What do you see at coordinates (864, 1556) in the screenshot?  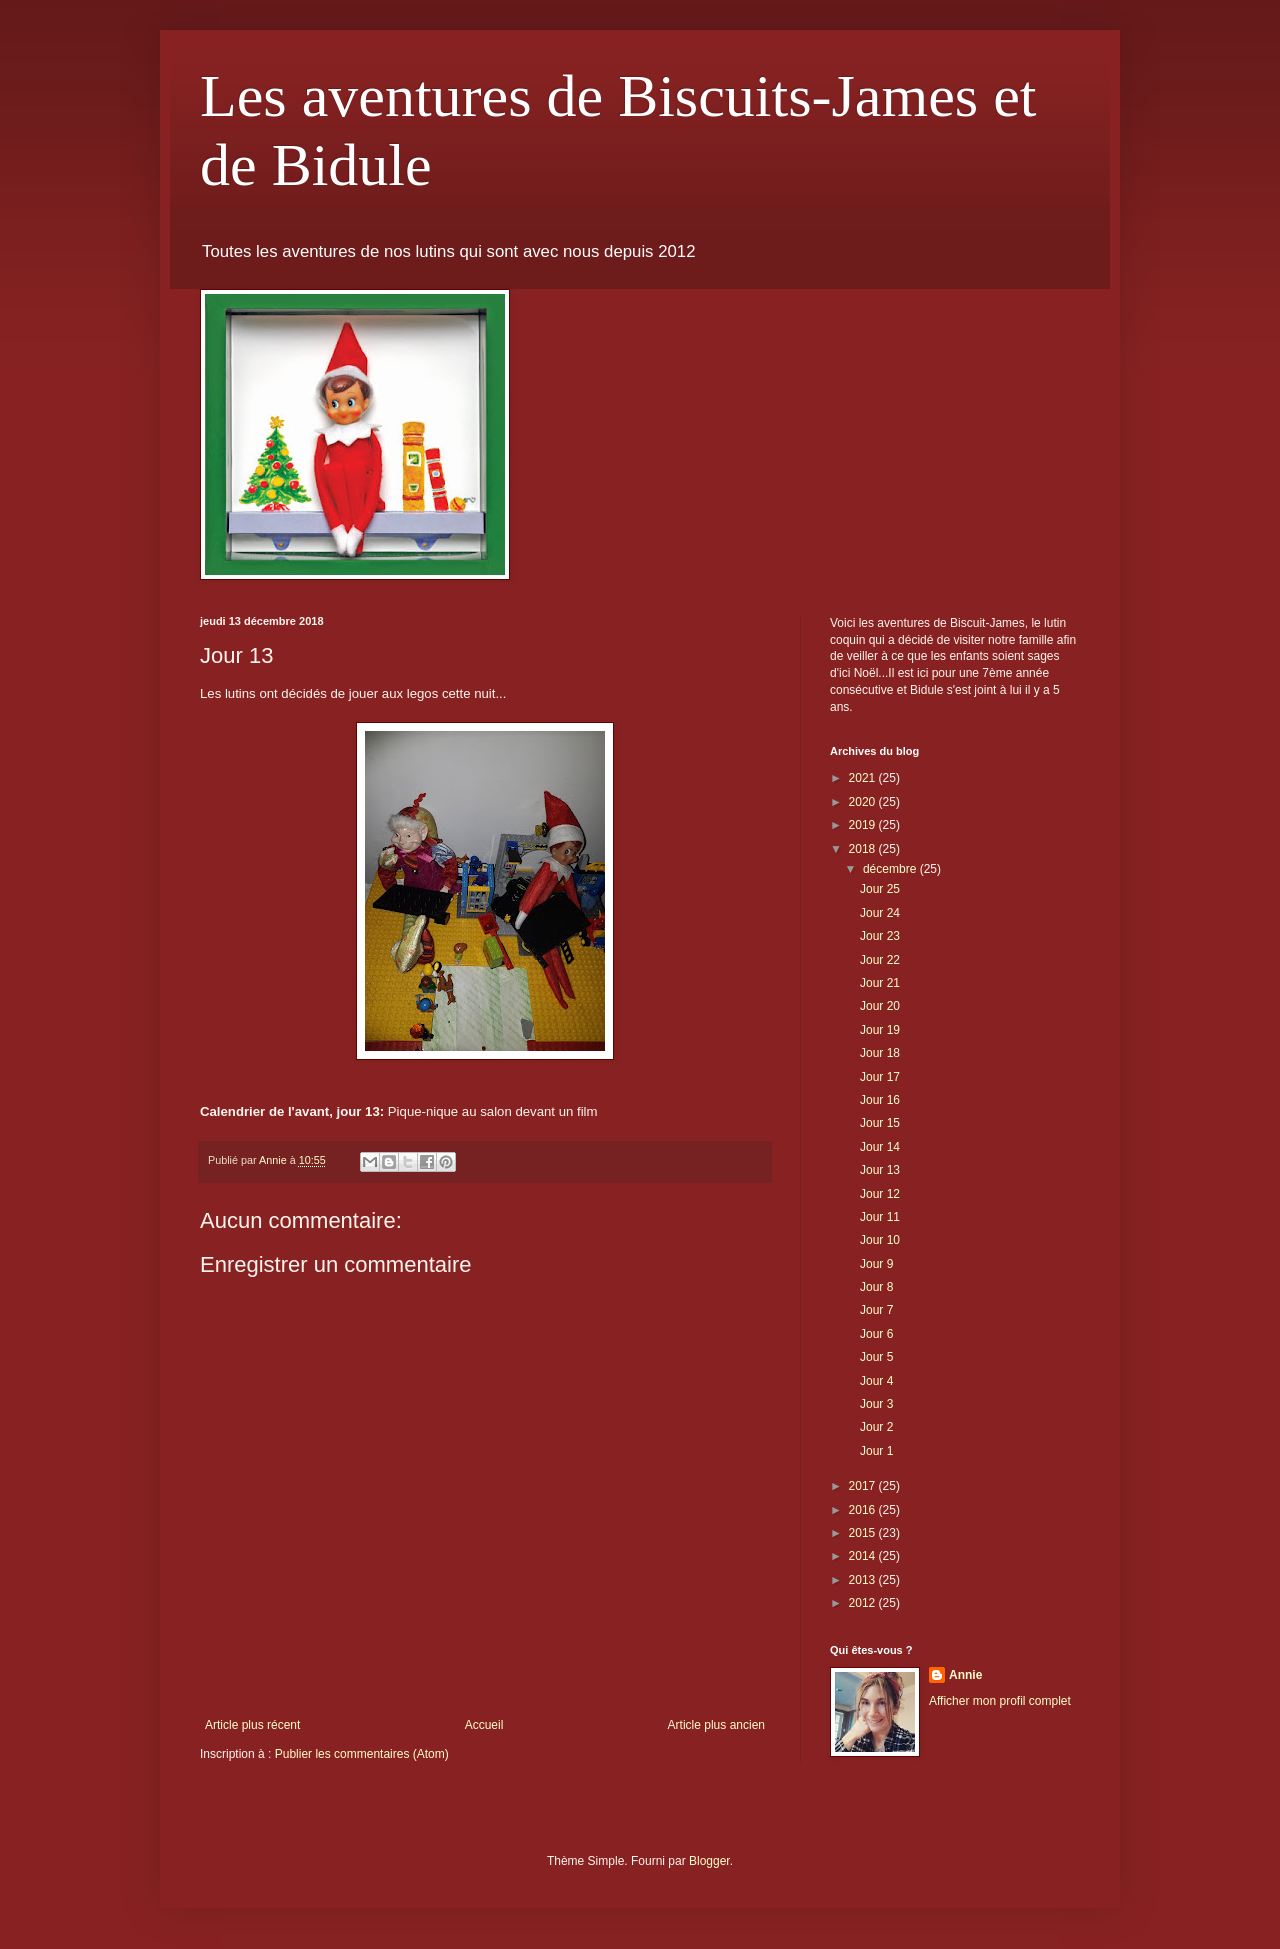 I see `2014` at bounding box center [864, 1556].